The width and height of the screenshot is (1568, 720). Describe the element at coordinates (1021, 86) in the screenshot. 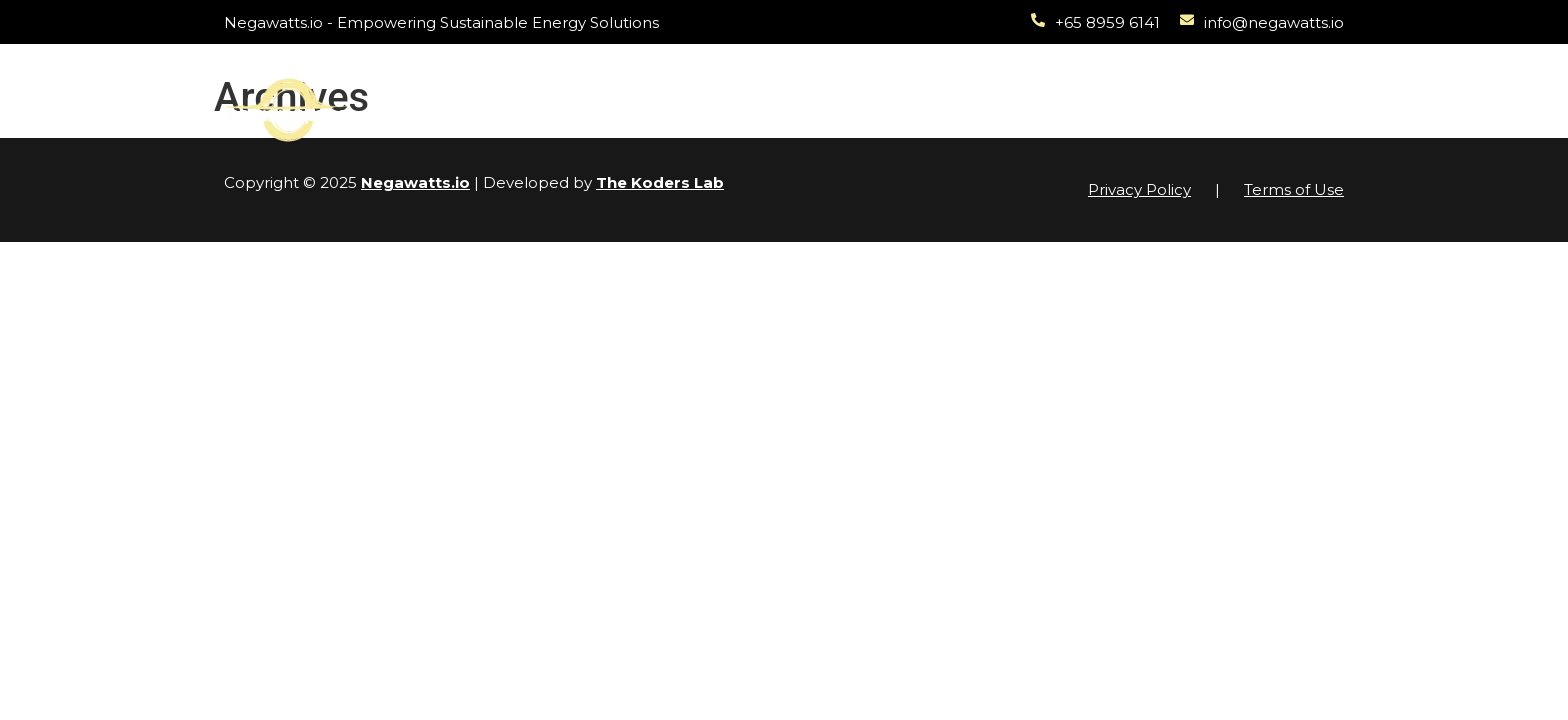

I see `Academy` at that location.